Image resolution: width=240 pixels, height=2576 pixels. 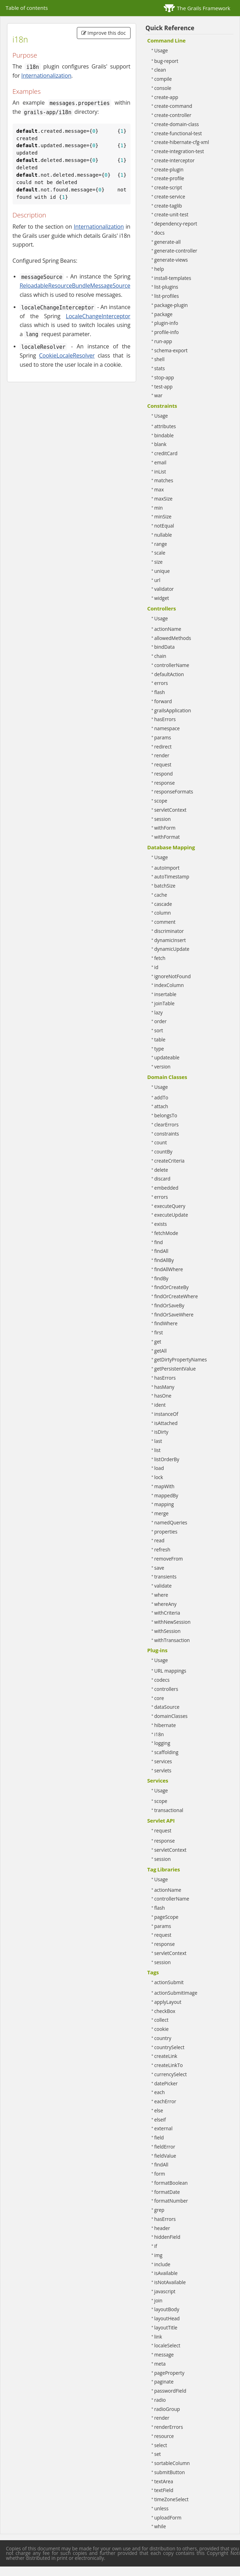 What do you see at coordinates (159, 2209) in the screenshot?
I see `grep` at bounding box center [159, 2209].